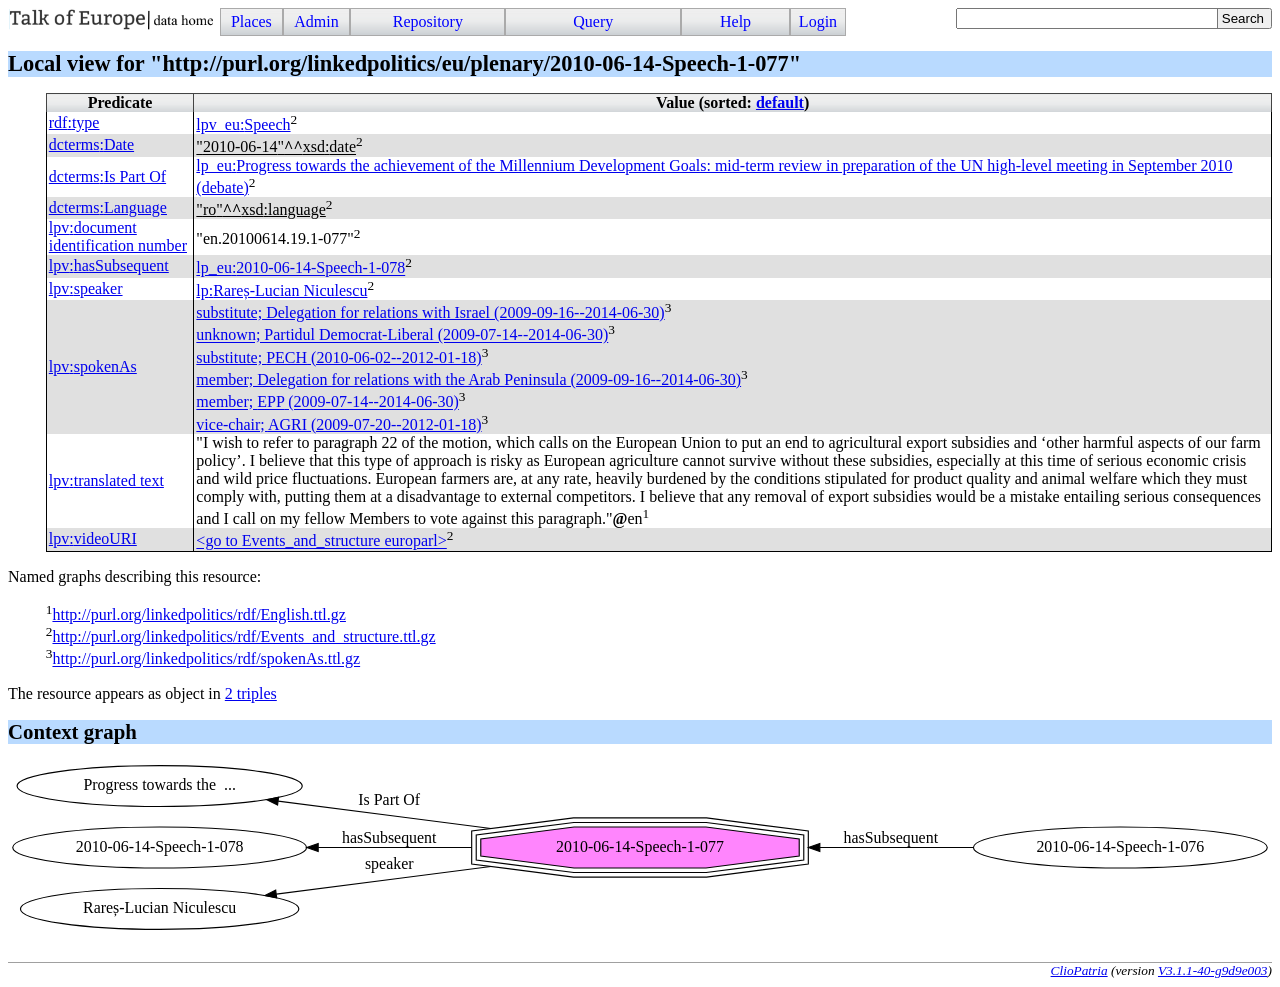  I want to click on member; (2009-07-14--2014-06-30), so click(327, 402).